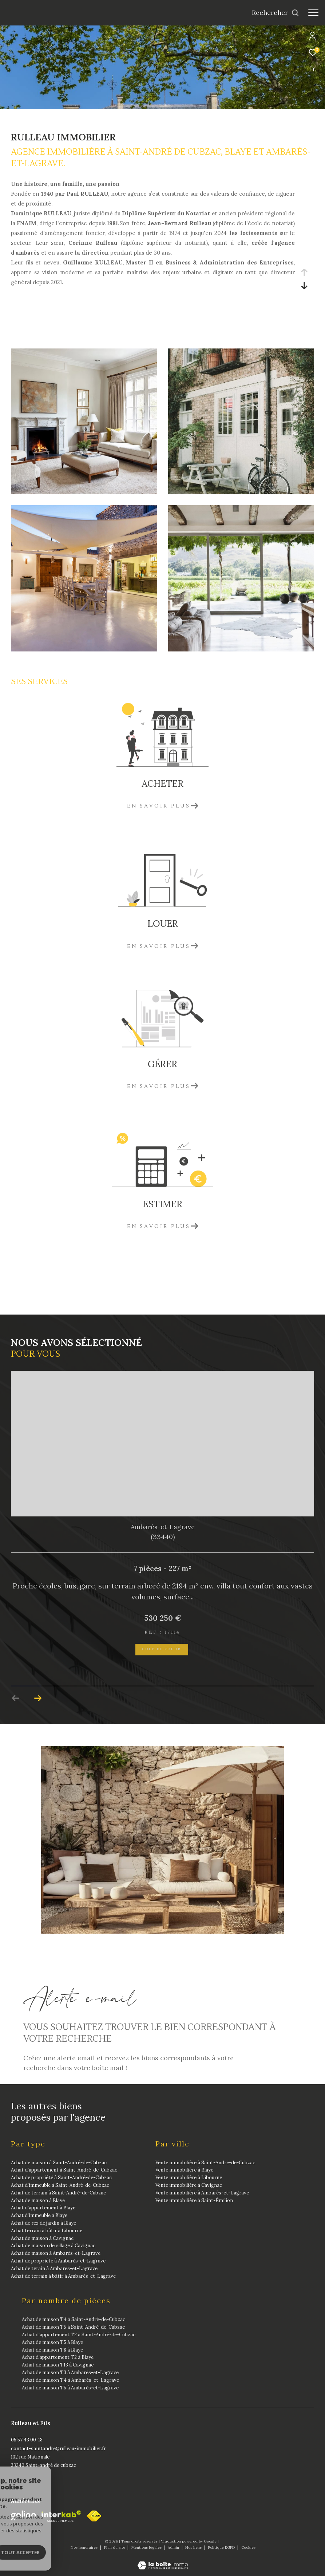 Image resolution: width=325 pixels, height=2576 pixels. What do you see at coordinates (85, 2547) in the screenshot?
I see `Nos honoraires` at bounding box center [85, 2547].